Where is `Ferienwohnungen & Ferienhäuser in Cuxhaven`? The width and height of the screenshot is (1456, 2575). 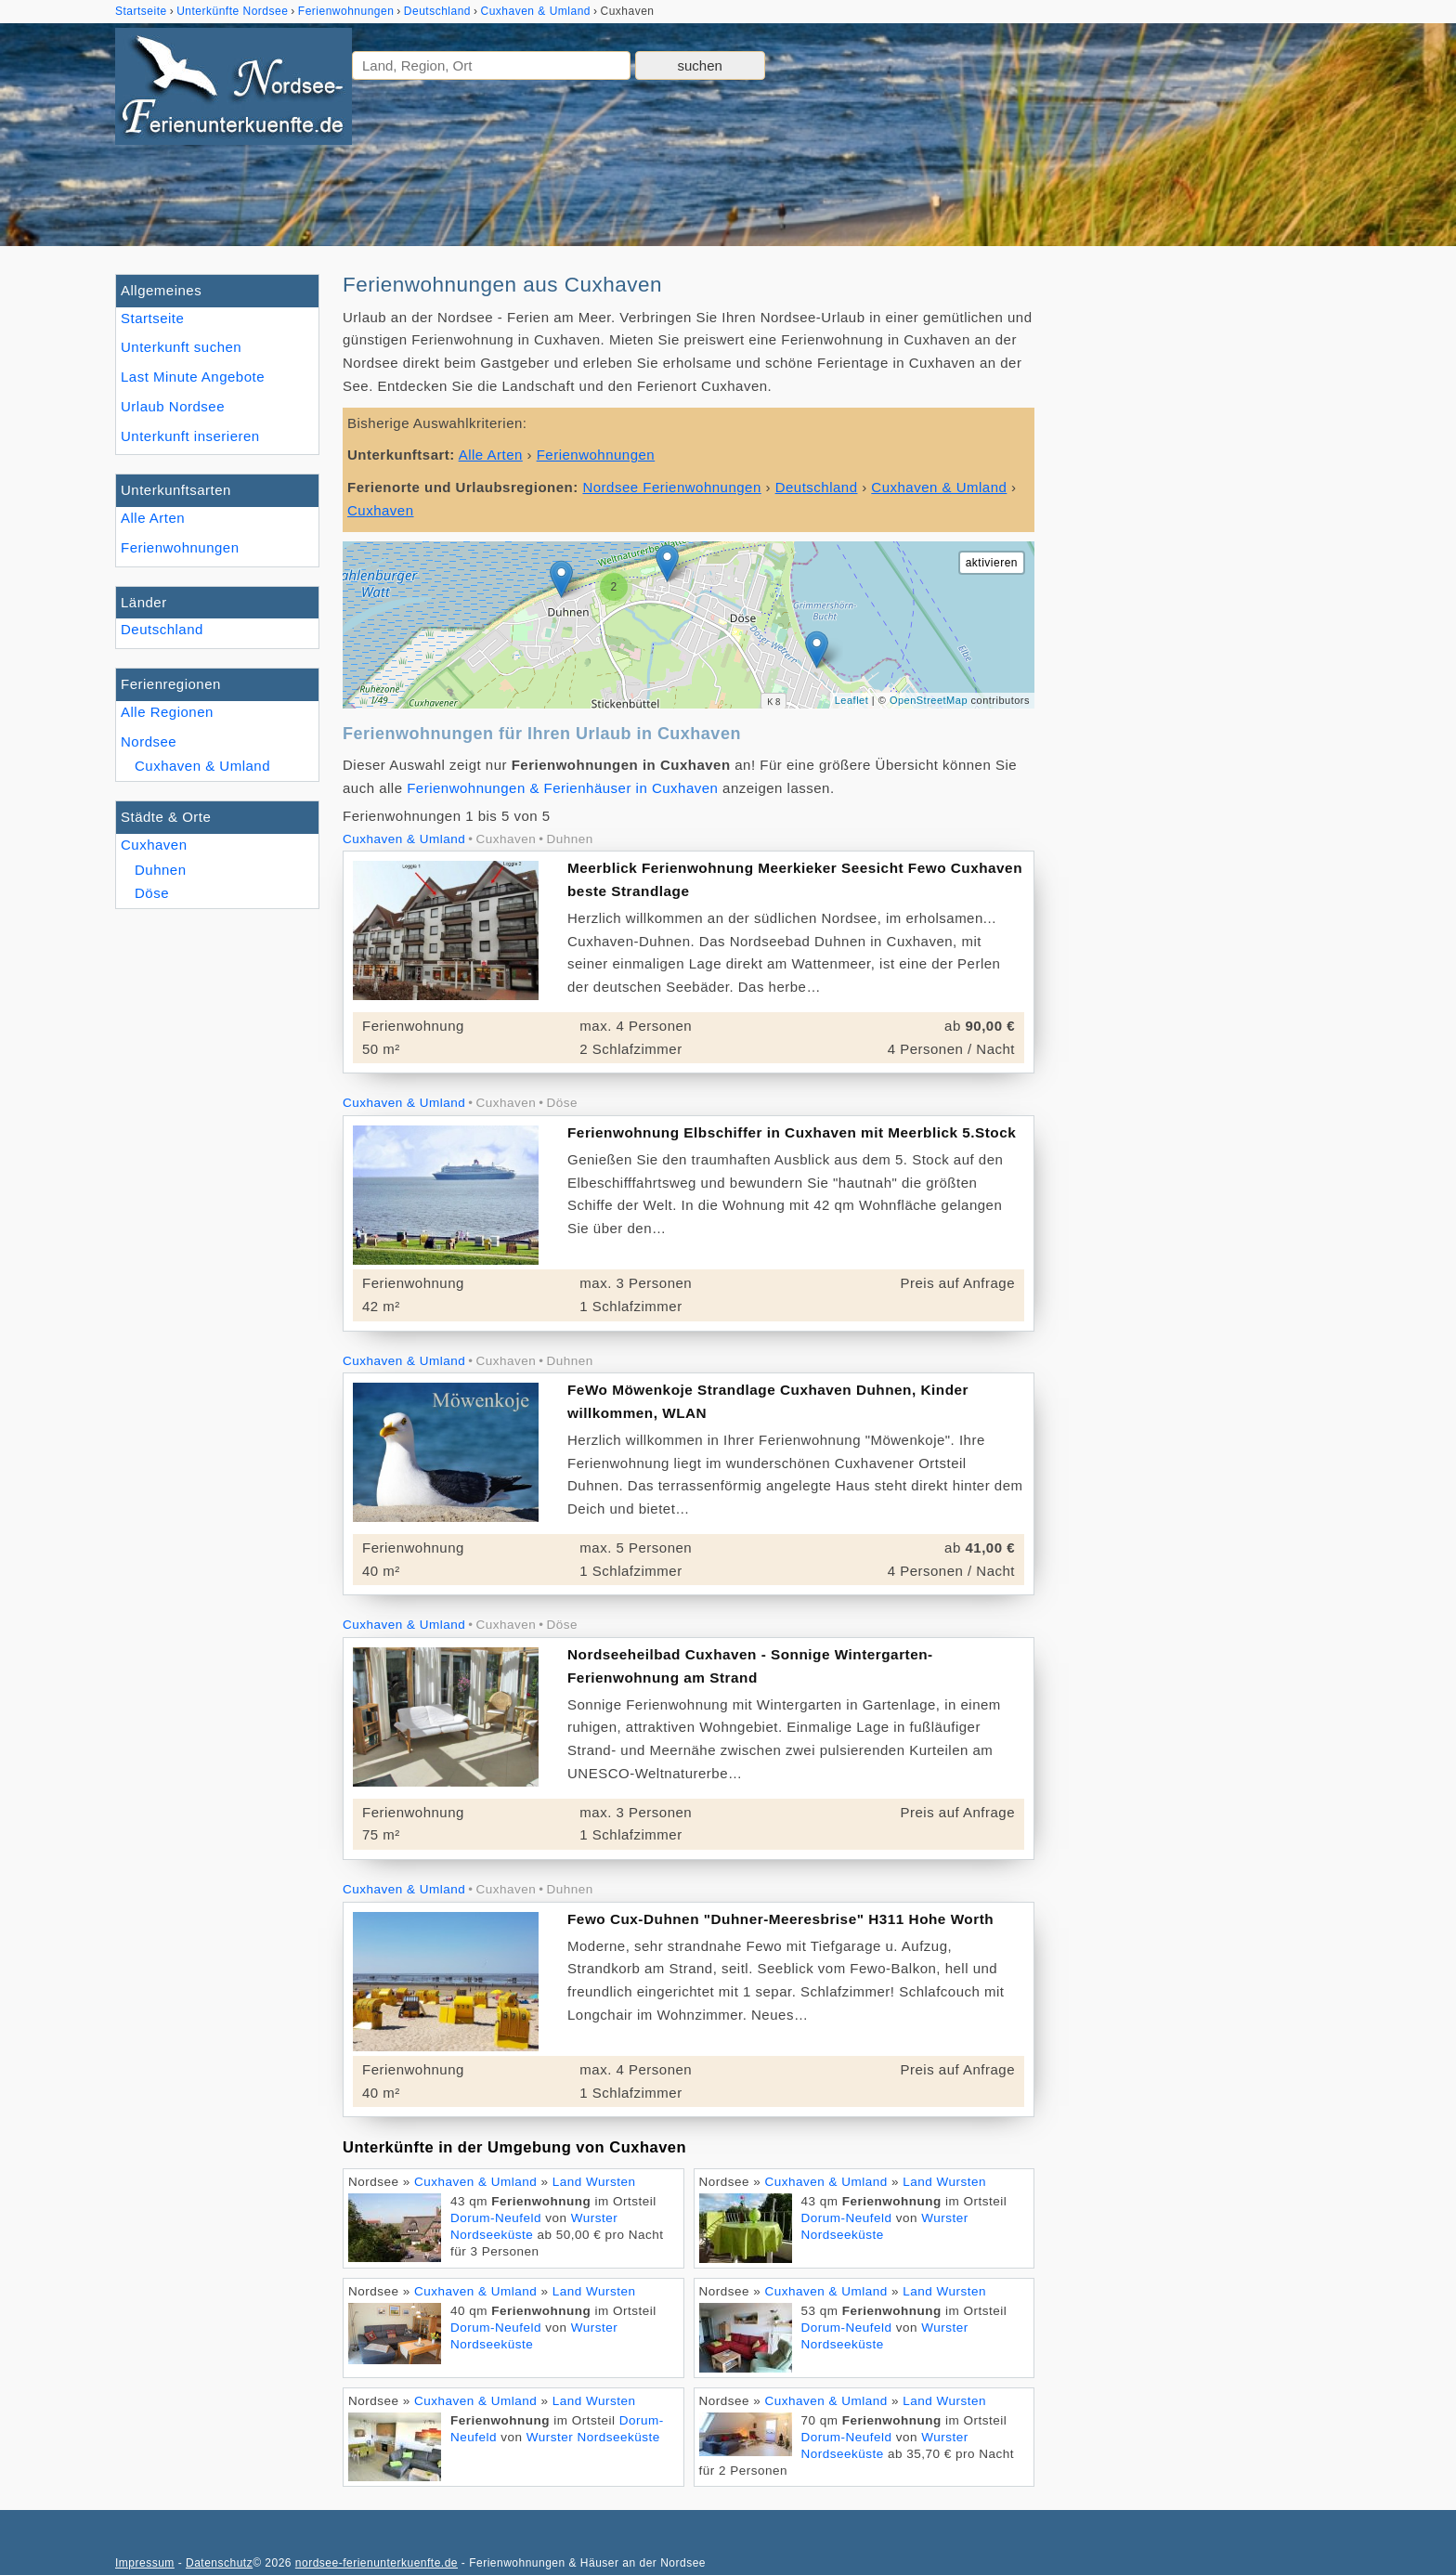 Ferienwohnungen & Ferienhäuser in Cuxhaven is located at coordinates (562, 788).